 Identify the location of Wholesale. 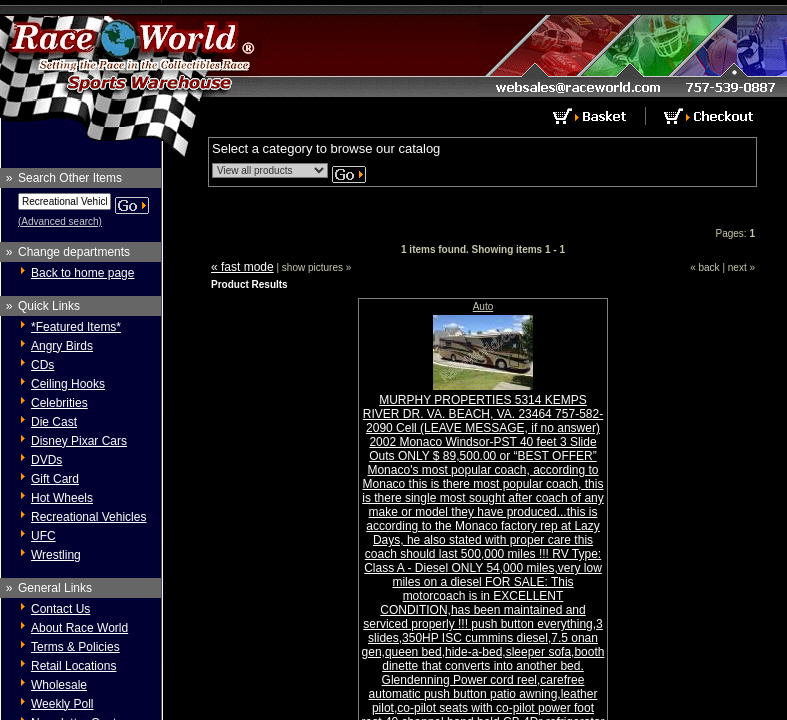
(59, 685).